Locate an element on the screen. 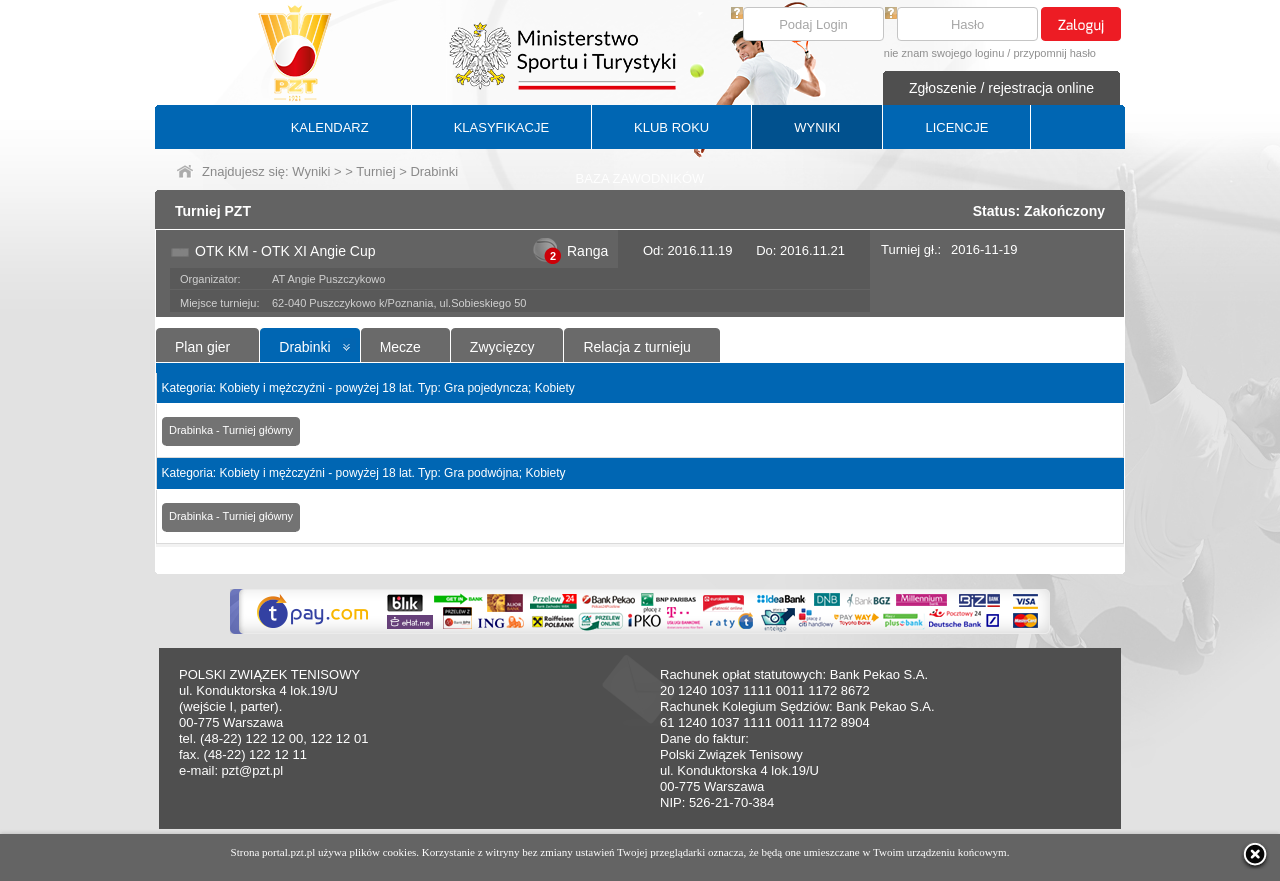 The image size is (1280, 881). Plan gier is located at coordinates (202, 347).